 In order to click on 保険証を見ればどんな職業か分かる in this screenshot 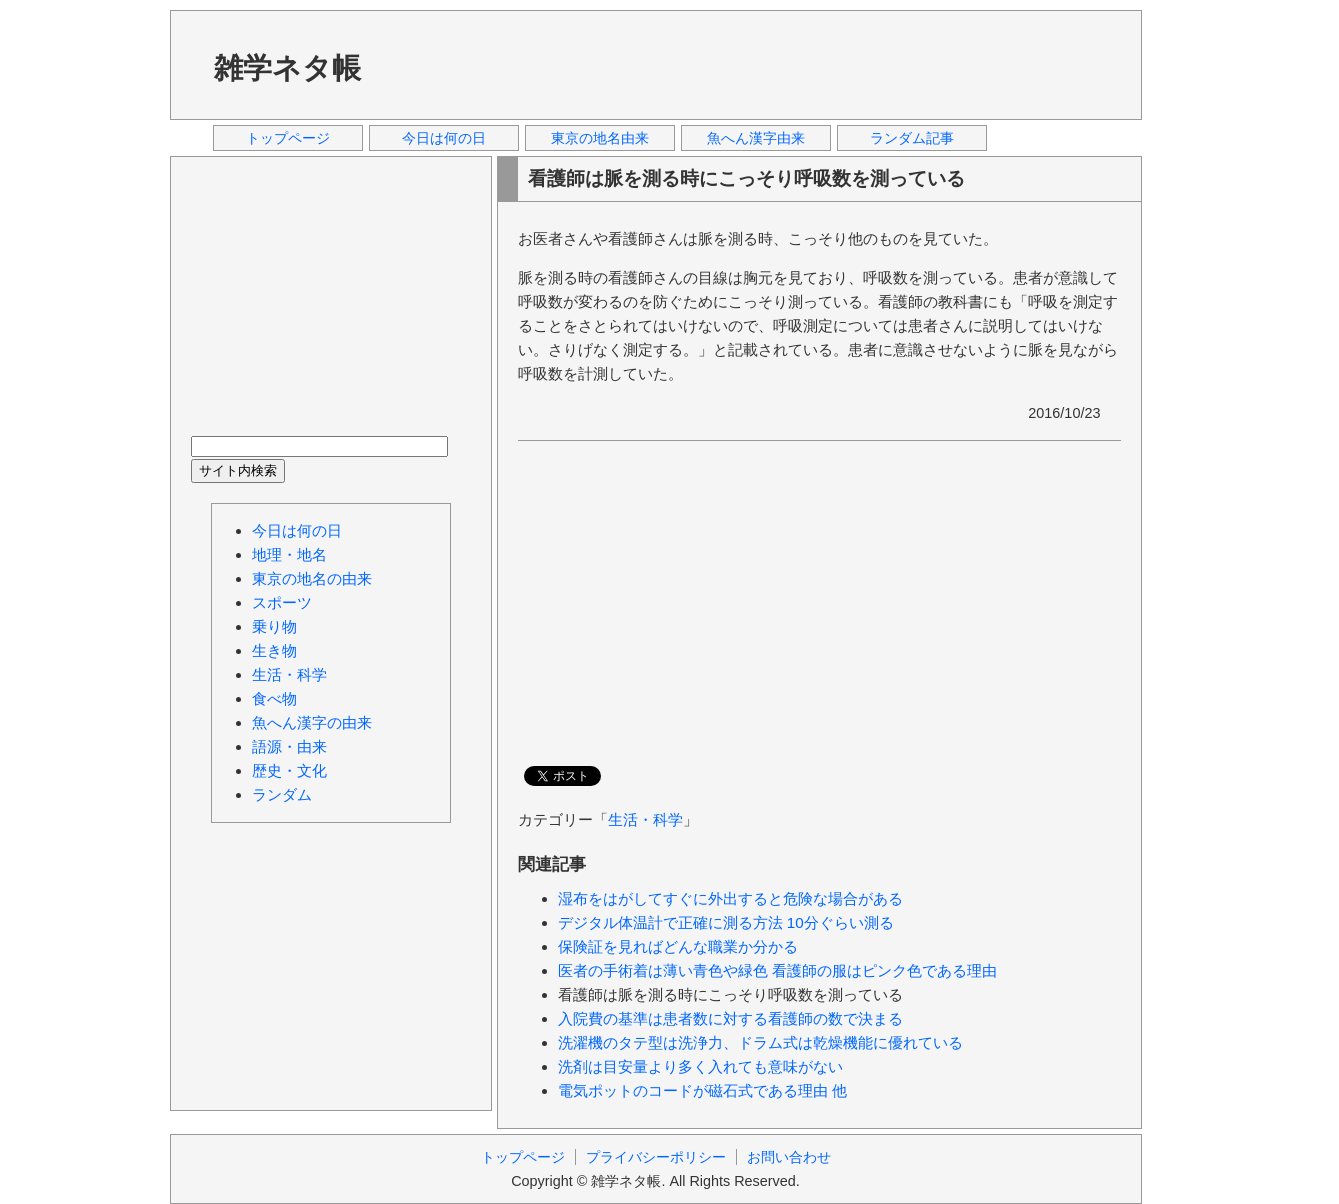, I will do `click(678, 946)`.